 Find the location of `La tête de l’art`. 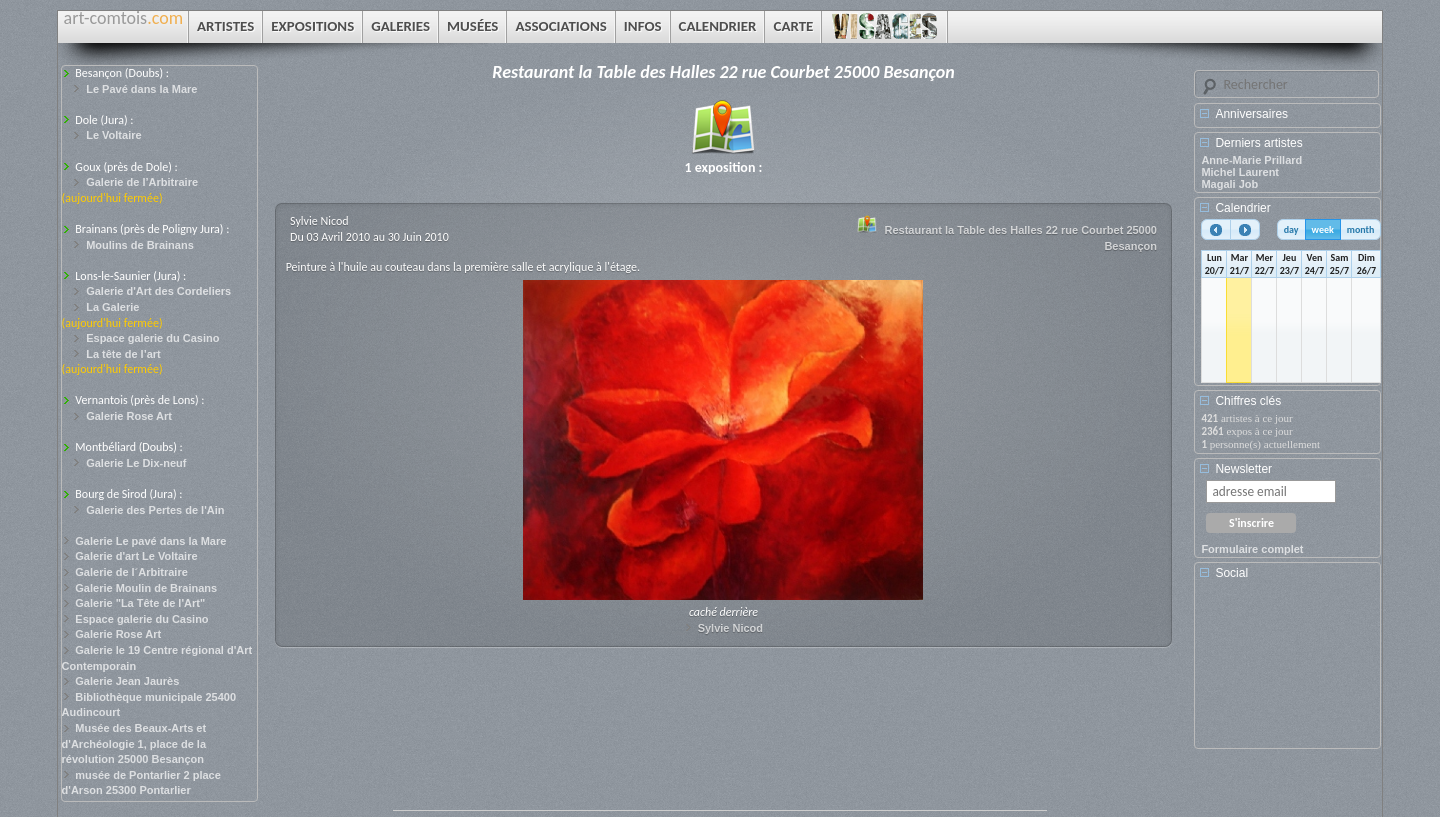

La tête de l’art is located at coordinates (123, 354).